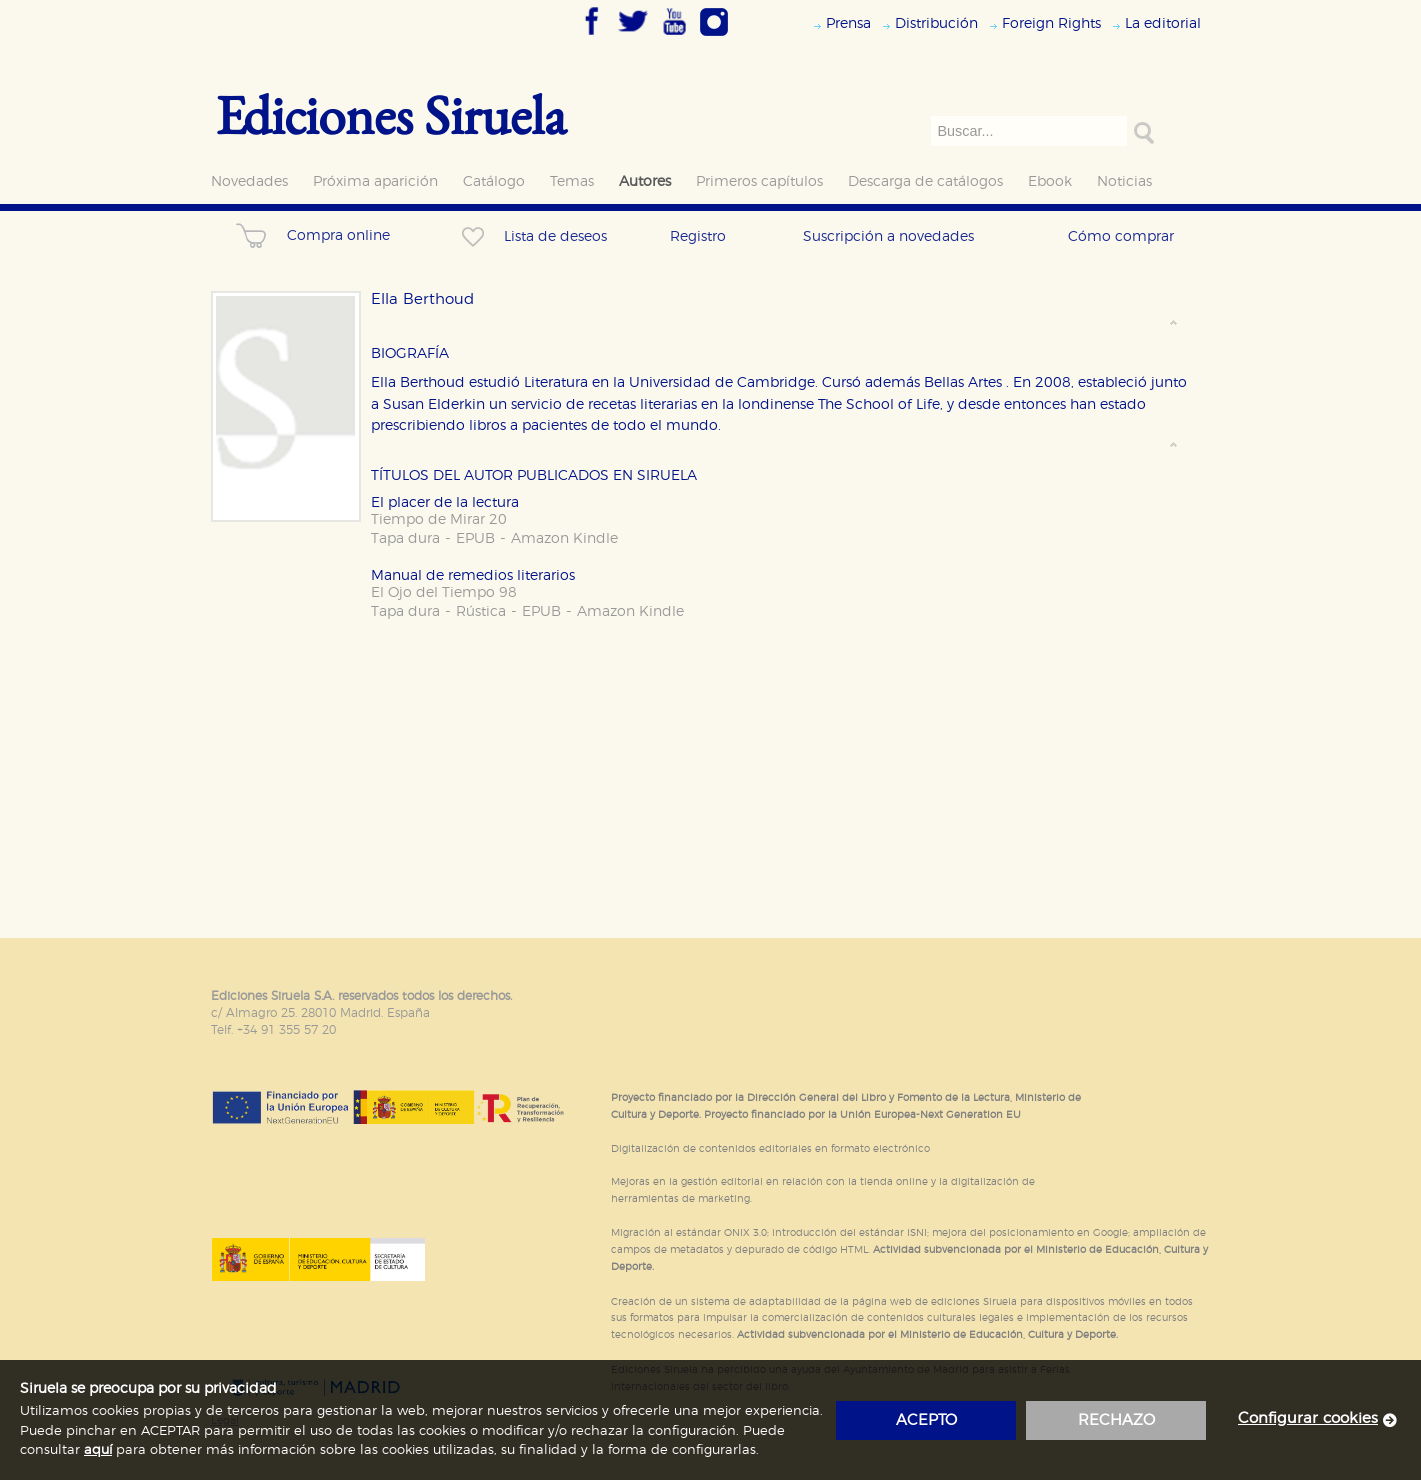 The image size is (1421, 1480). Describe the element at coordinates (572, 181) in the screenshot. I see `Temas` at that location.